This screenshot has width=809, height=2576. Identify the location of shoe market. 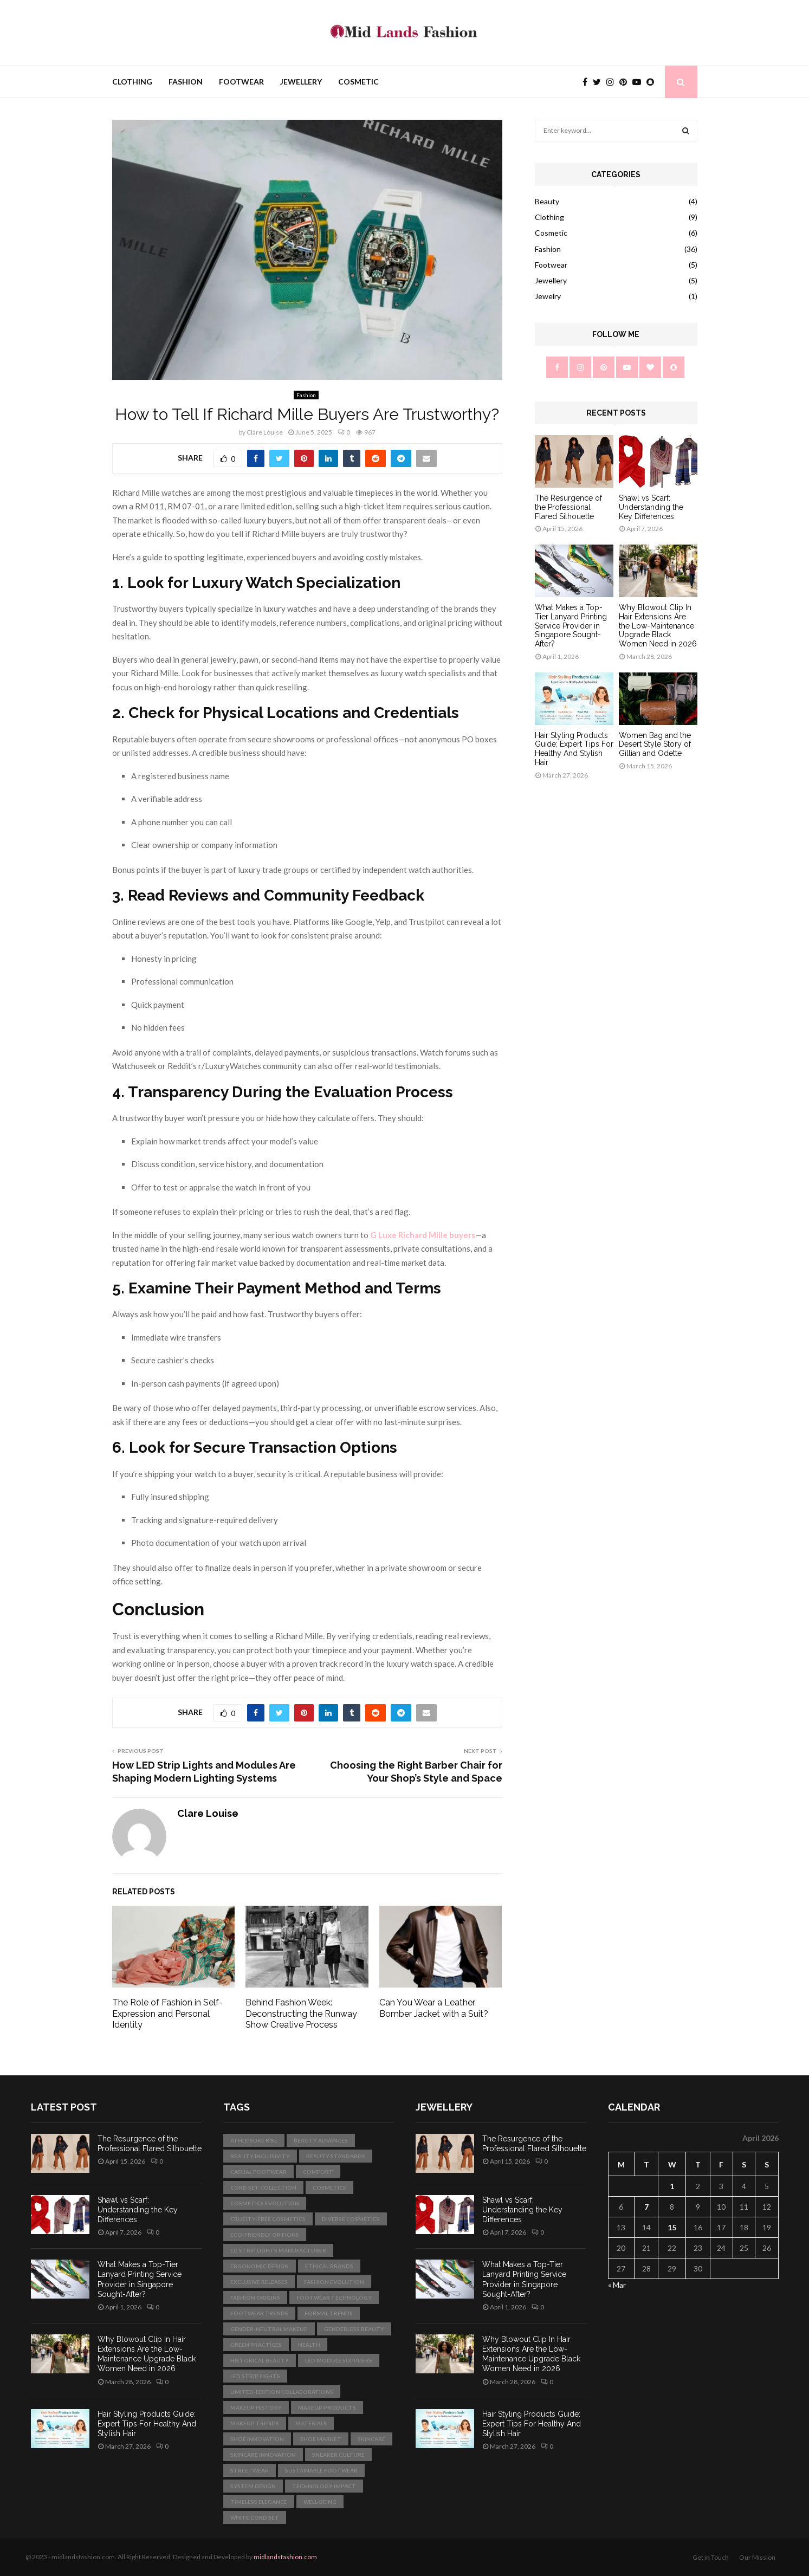
(320, 2439).